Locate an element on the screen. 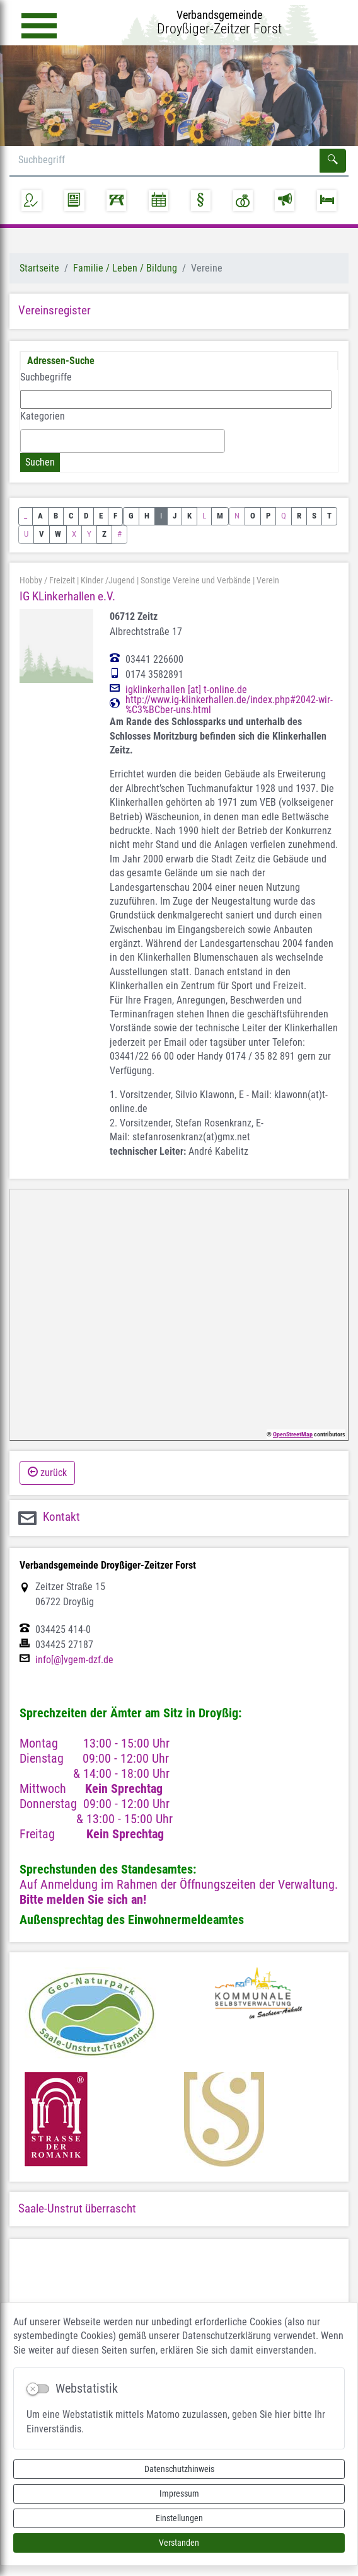 The width and height of the screenshot is (358, 2576). H [button] is located at coordinates (146, 515).